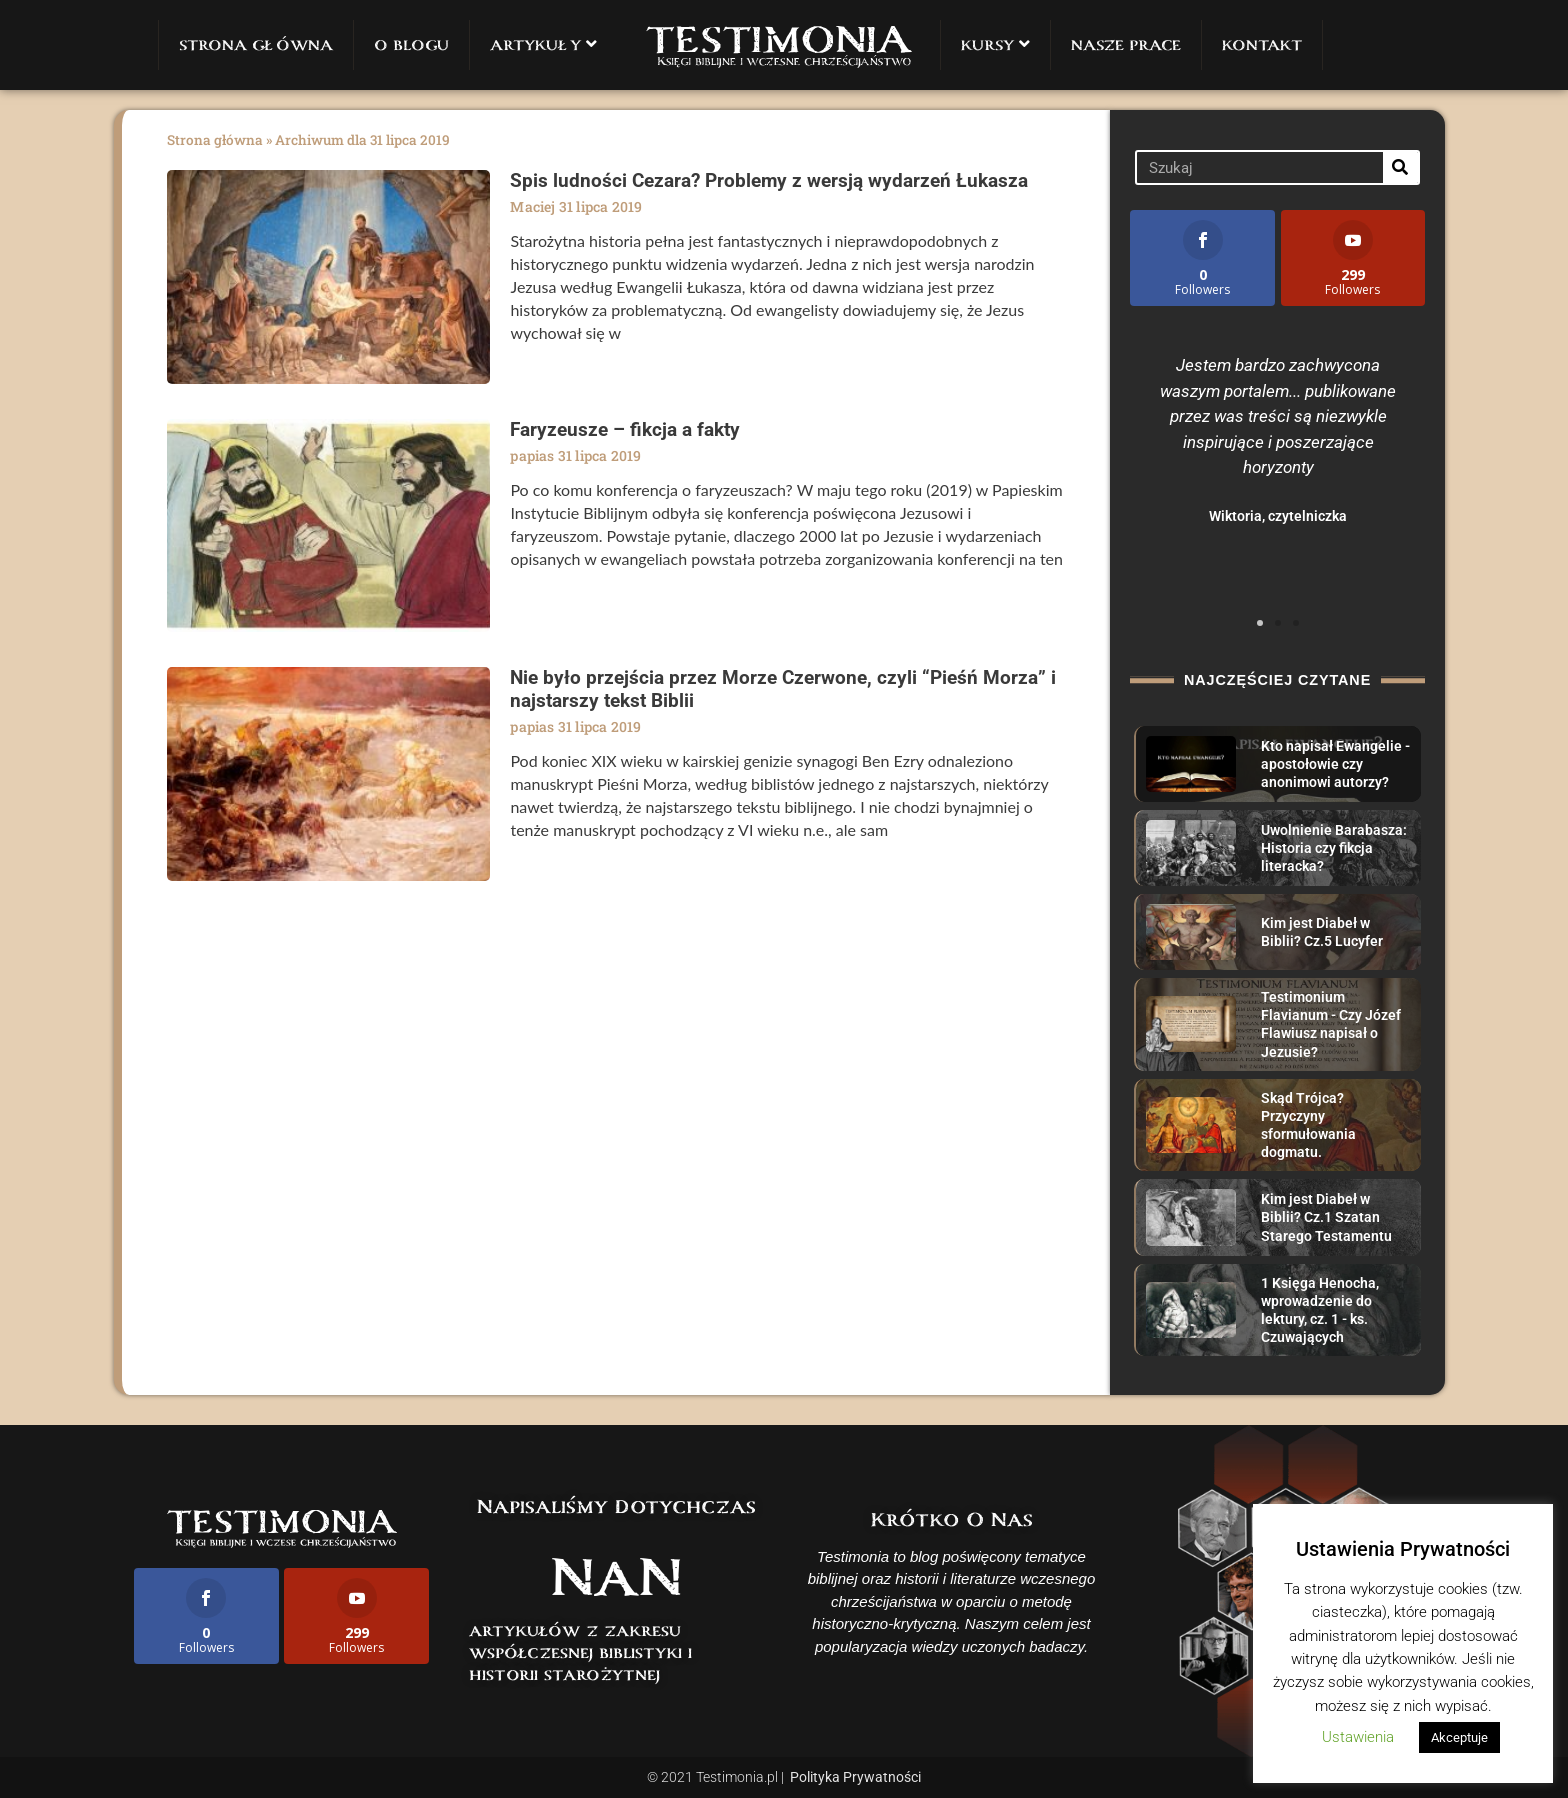  What do you see at coordinates (1126, 45) in the screenshot?
I see `NASZE PRACE` at bounding box center [1126, 45].